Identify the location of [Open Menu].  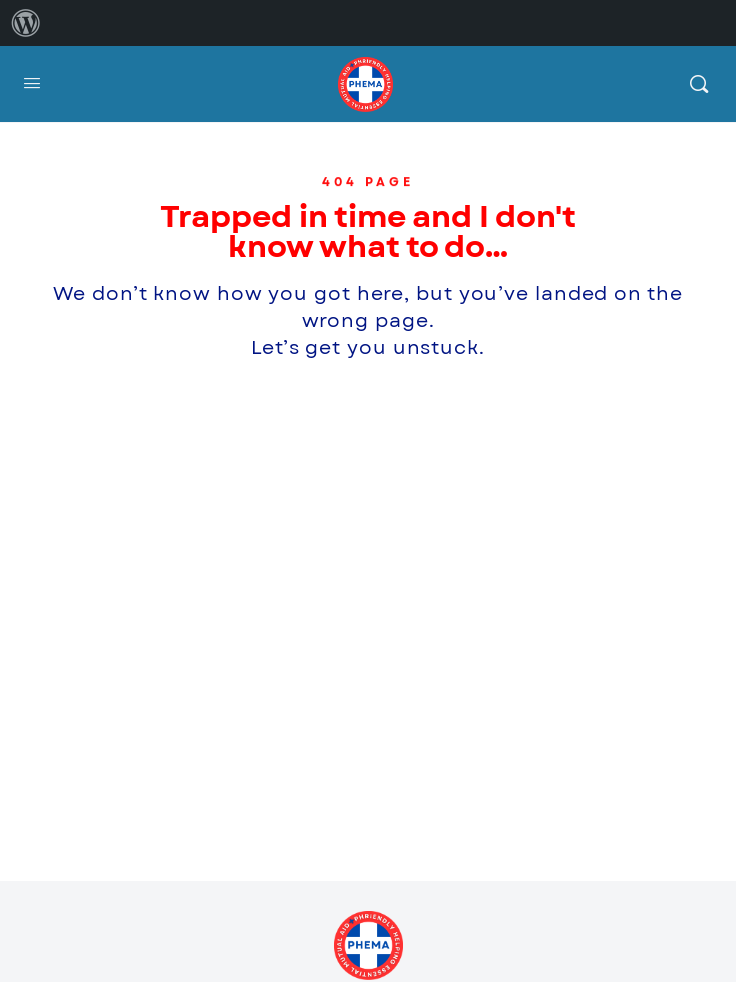
(32, 84).